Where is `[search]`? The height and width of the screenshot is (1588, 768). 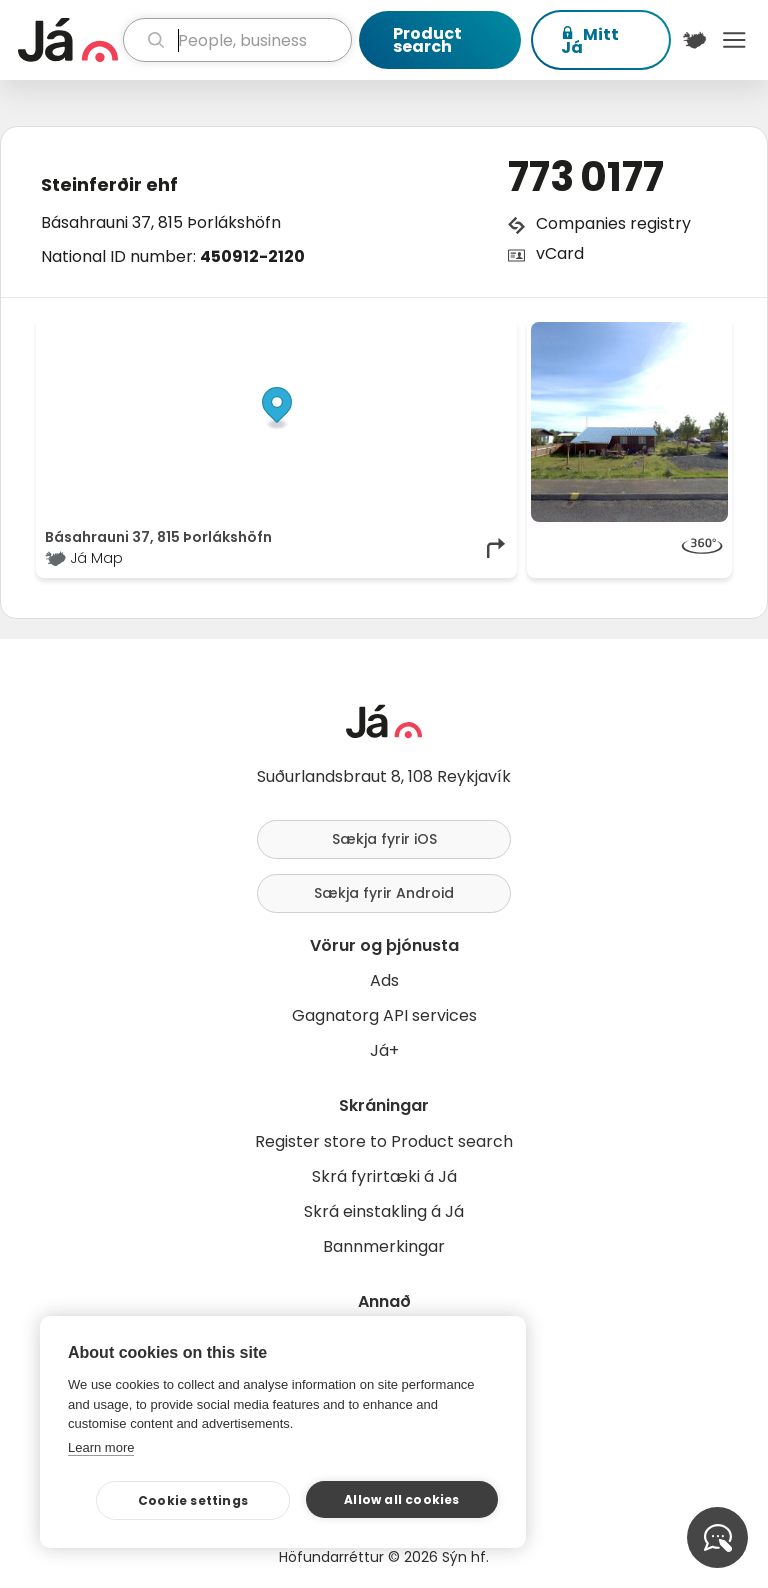 [search] is located at coordinates (237, 40).